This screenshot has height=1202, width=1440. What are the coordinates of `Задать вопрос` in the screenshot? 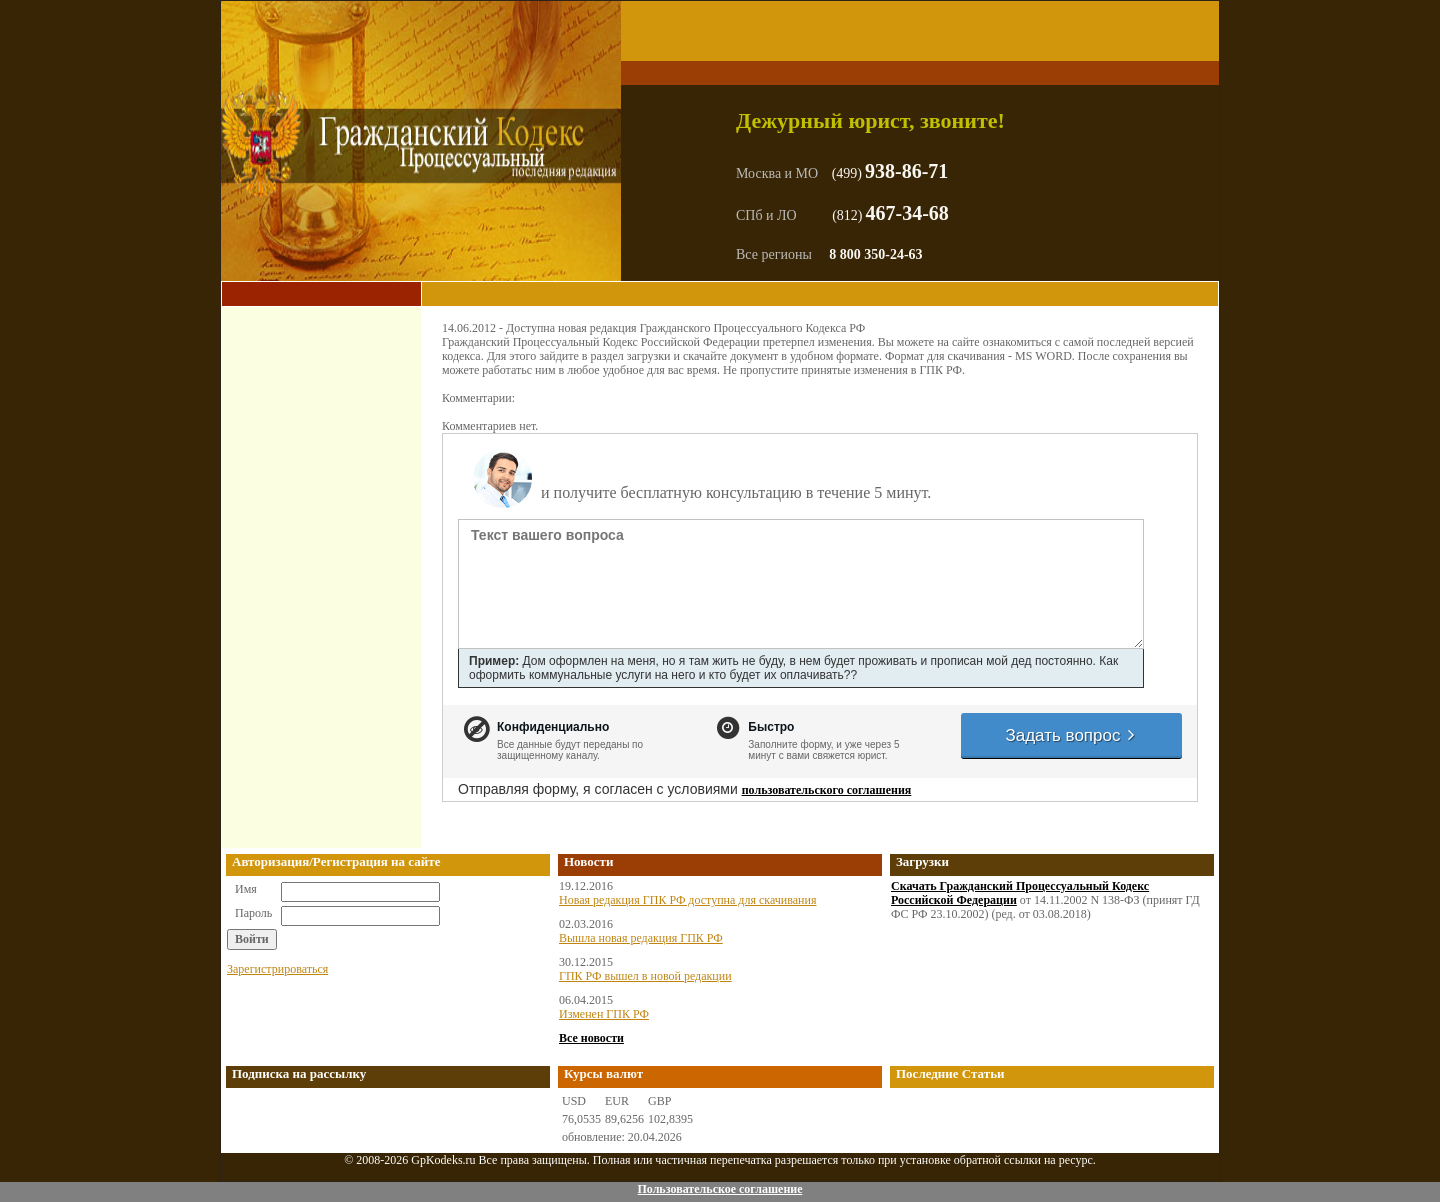 It's located at (1071, 735).